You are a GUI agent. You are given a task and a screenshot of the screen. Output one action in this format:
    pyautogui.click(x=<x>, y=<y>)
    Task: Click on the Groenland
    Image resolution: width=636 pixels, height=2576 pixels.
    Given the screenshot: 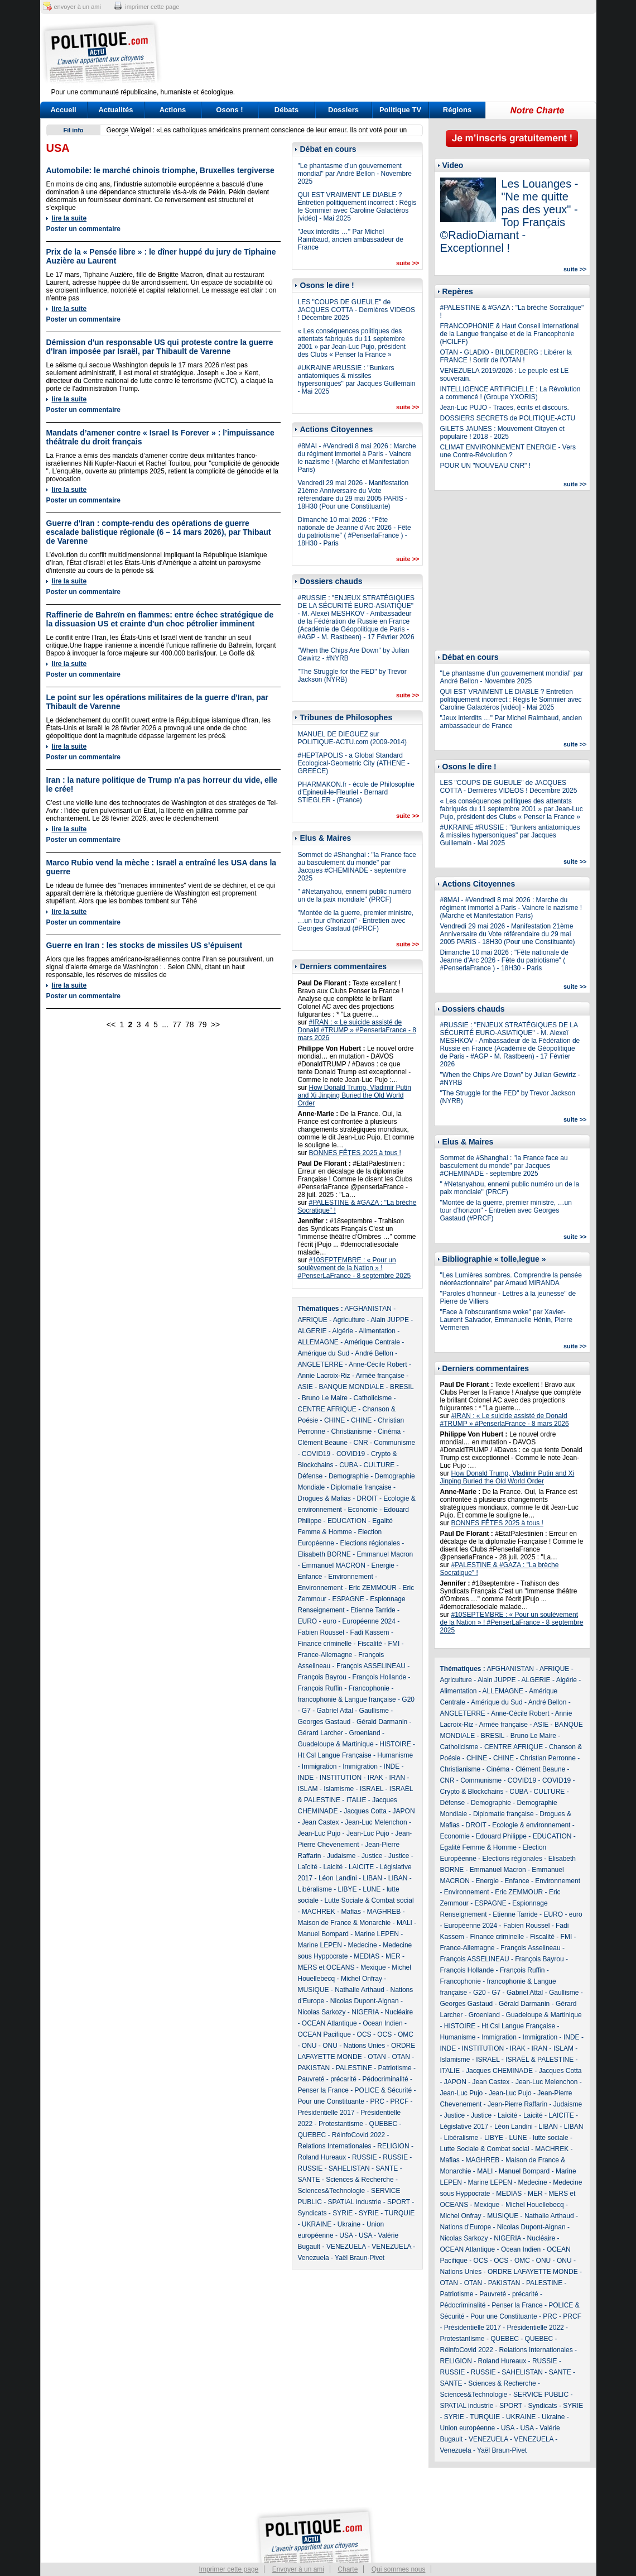 What is the action you would take?
    pyautogui.click(x=364, y=1733)
    